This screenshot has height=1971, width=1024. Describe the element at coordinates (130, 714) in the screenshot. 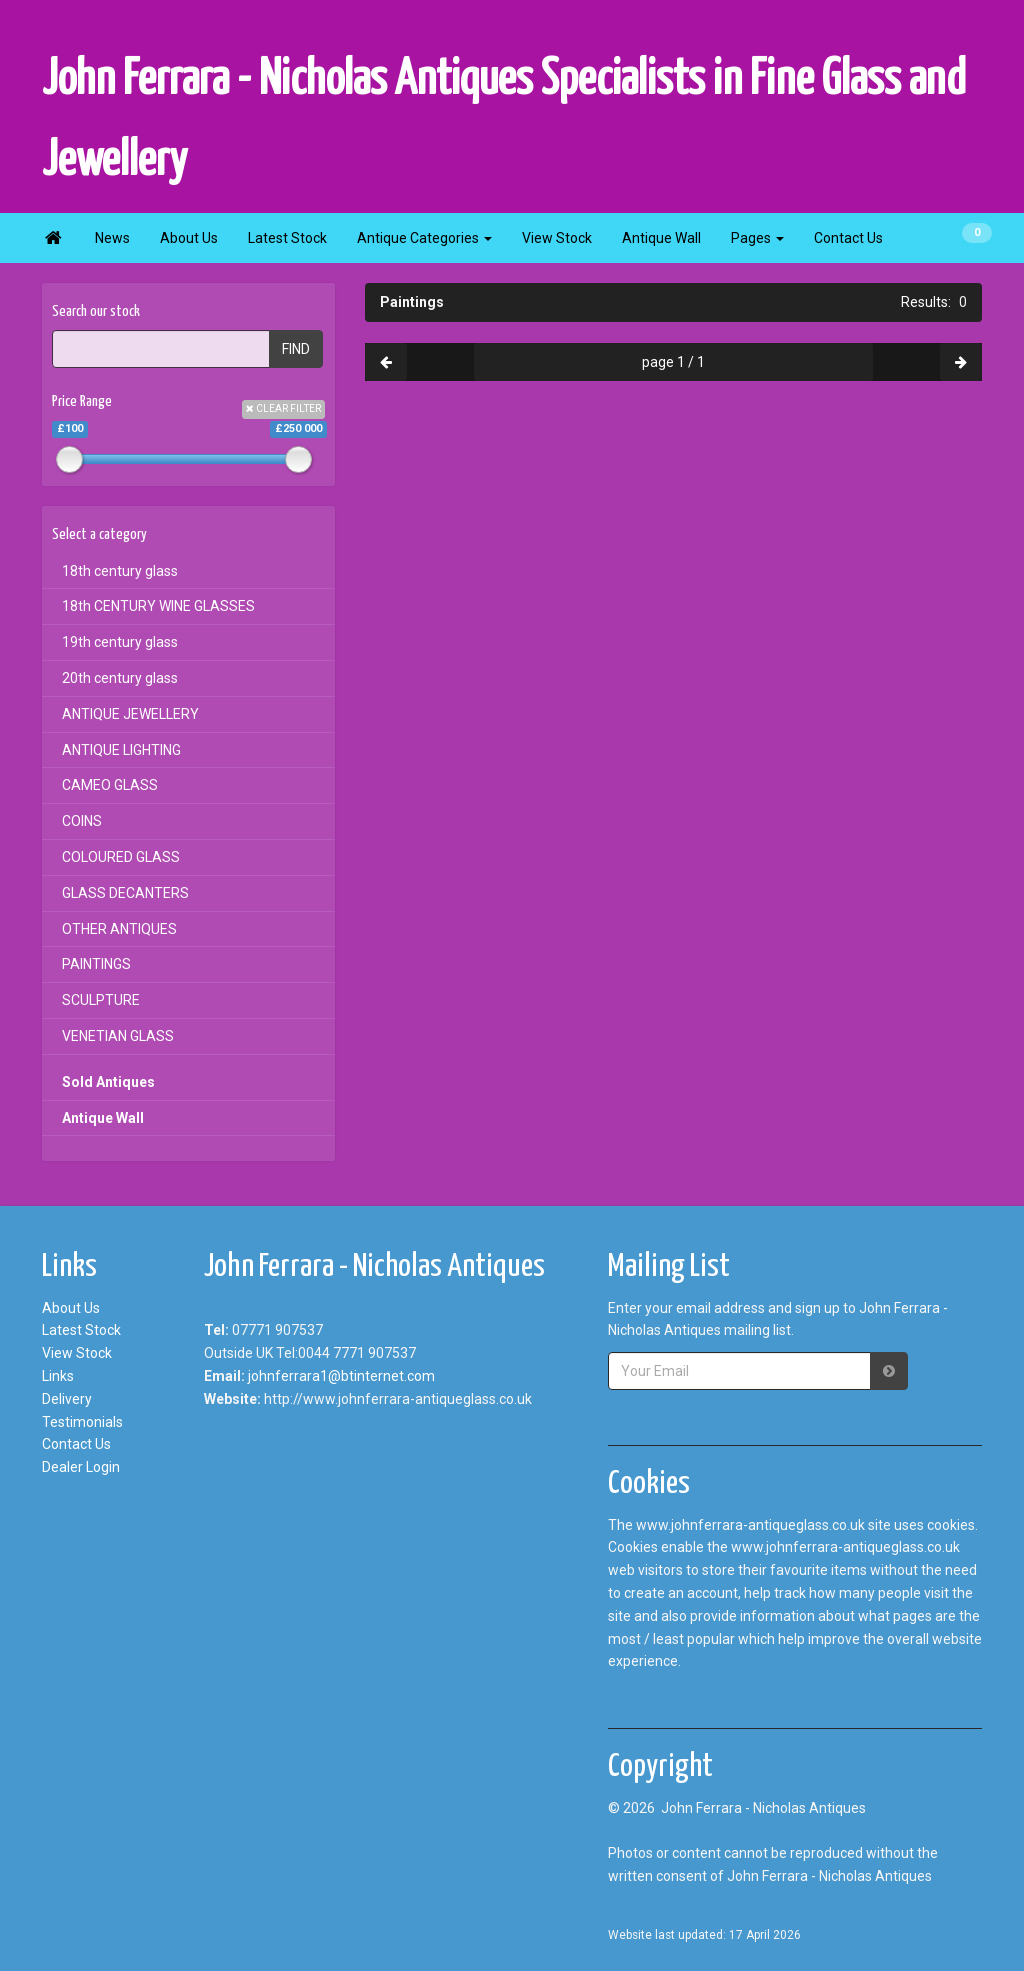

I see `ANTIQUE JEWELLERY` at that location.